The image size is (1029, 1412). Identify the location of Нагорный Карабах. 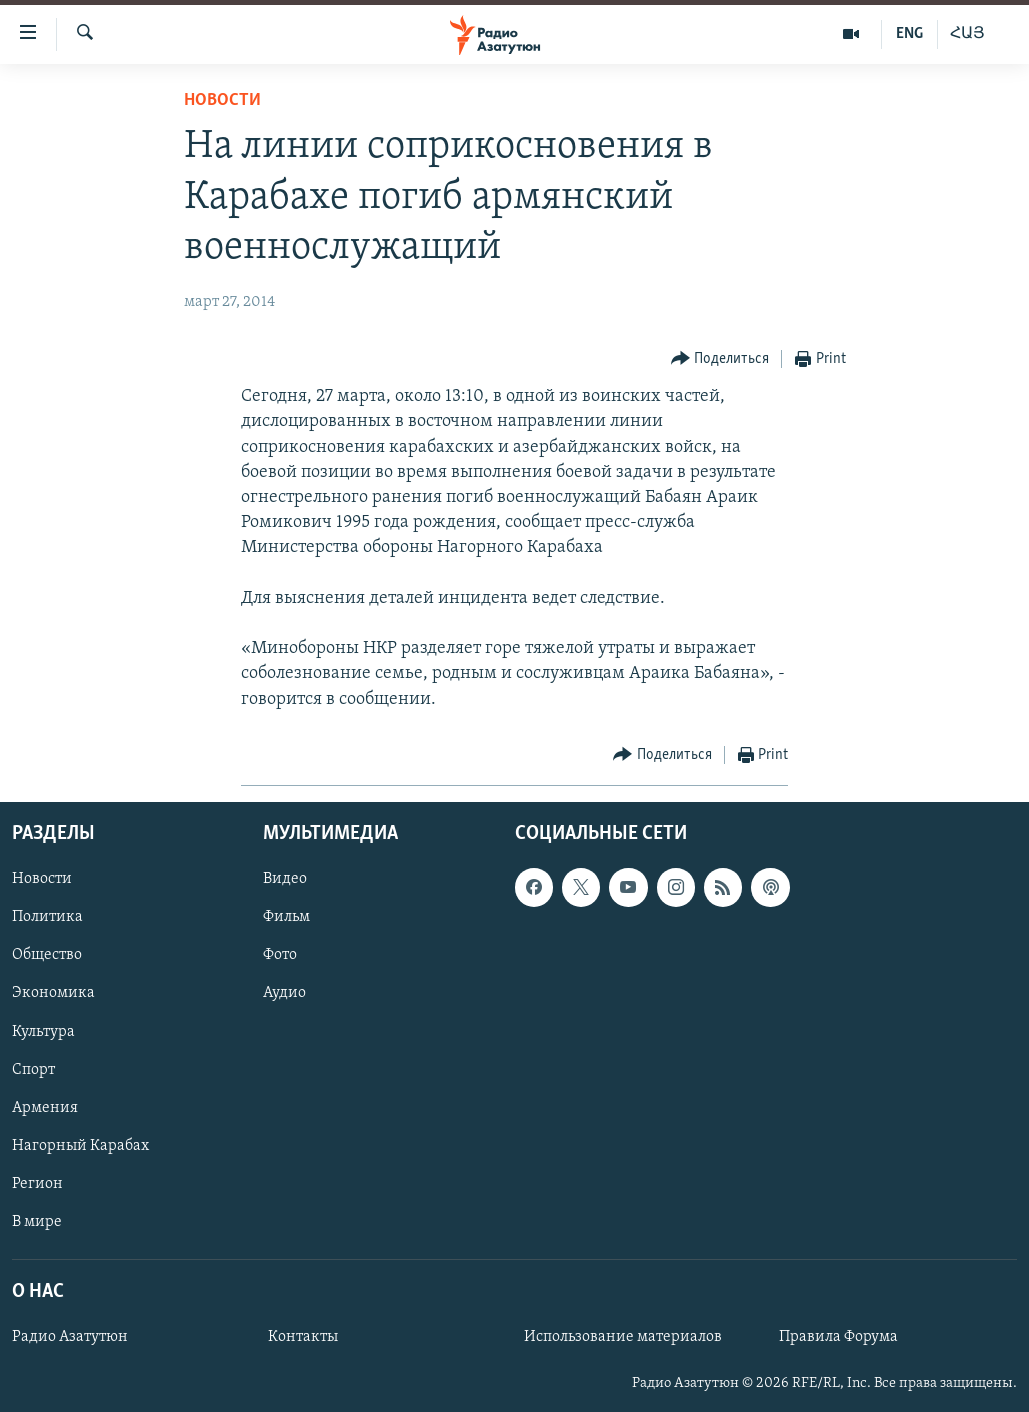
(80, 1145).